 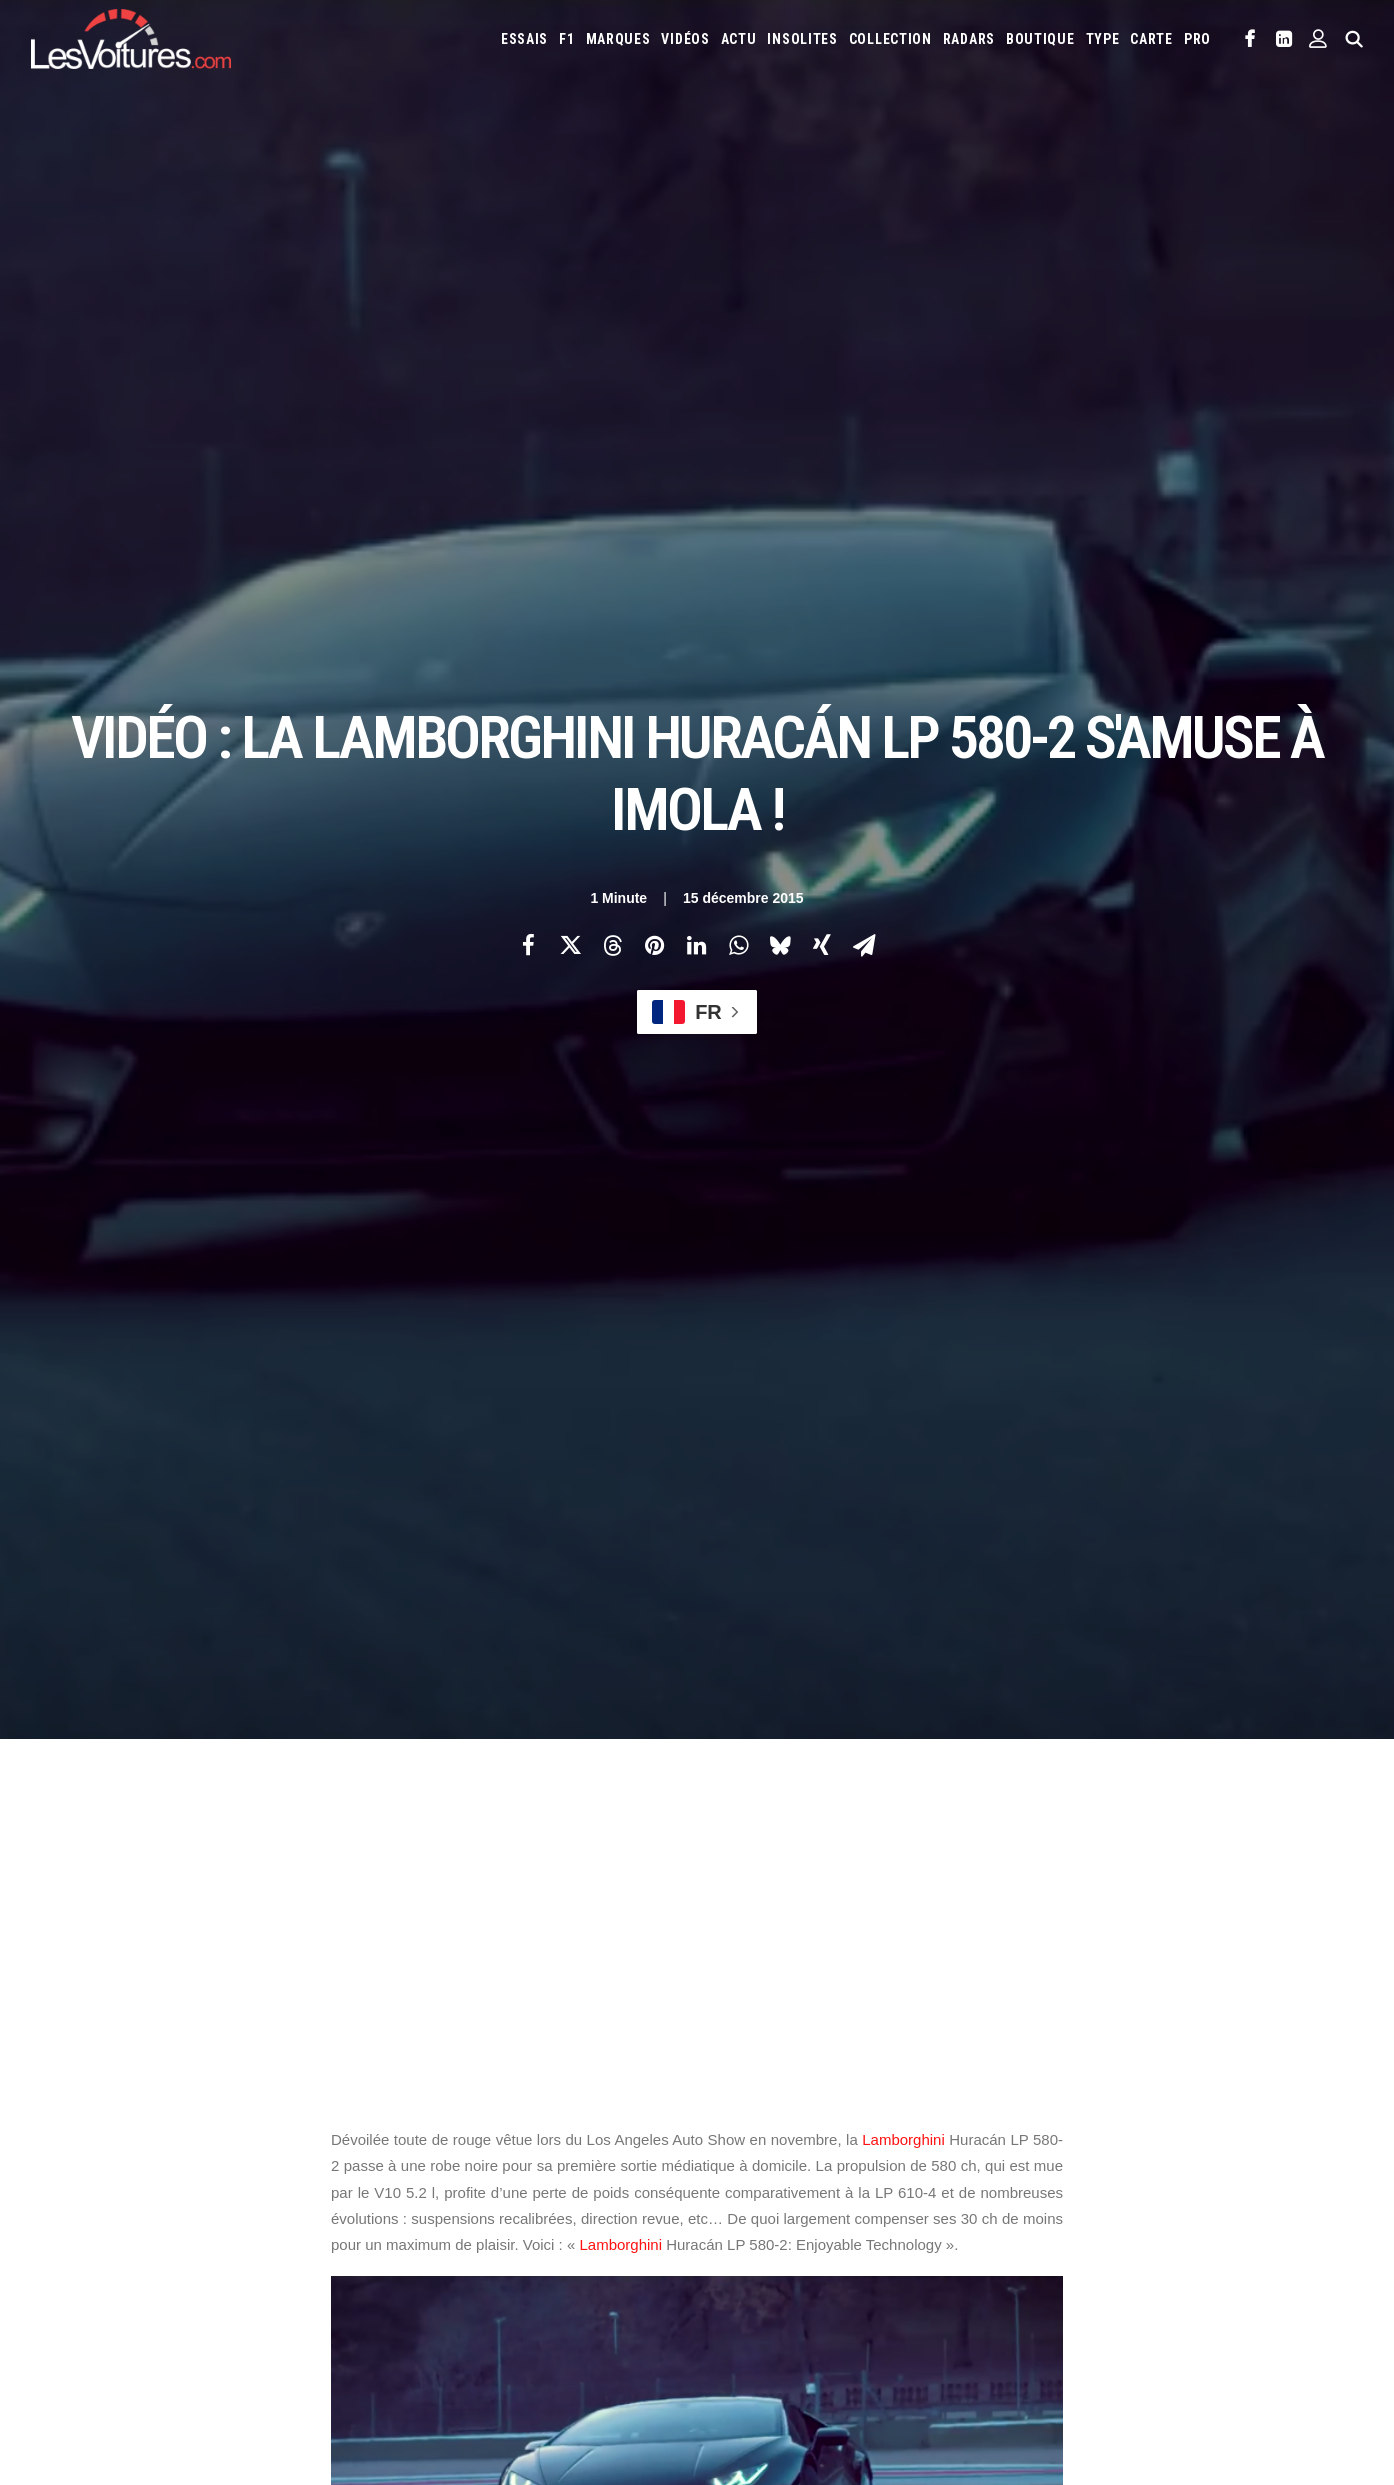 I want to click on Rolls-Royce, so click(x=1290, y=2239).